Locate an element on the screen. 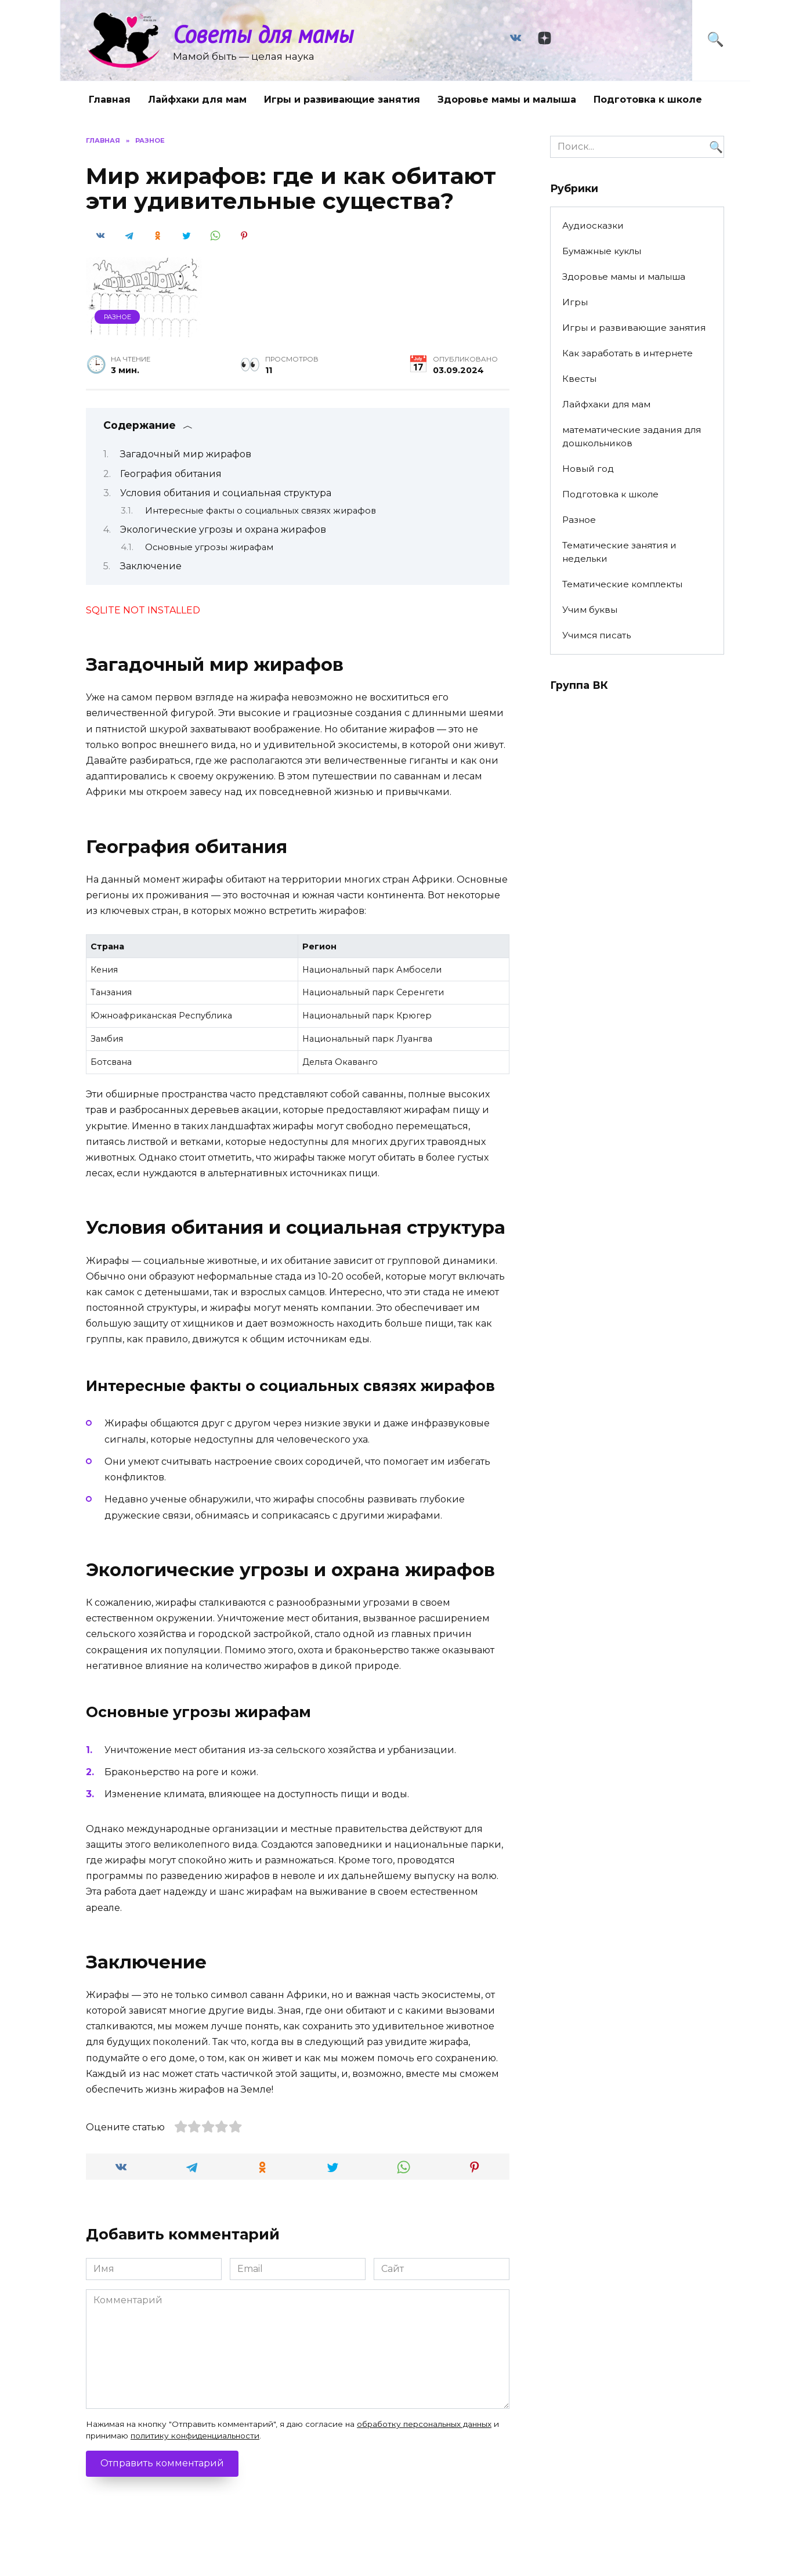  Разное is located at coordinates (117, 317).